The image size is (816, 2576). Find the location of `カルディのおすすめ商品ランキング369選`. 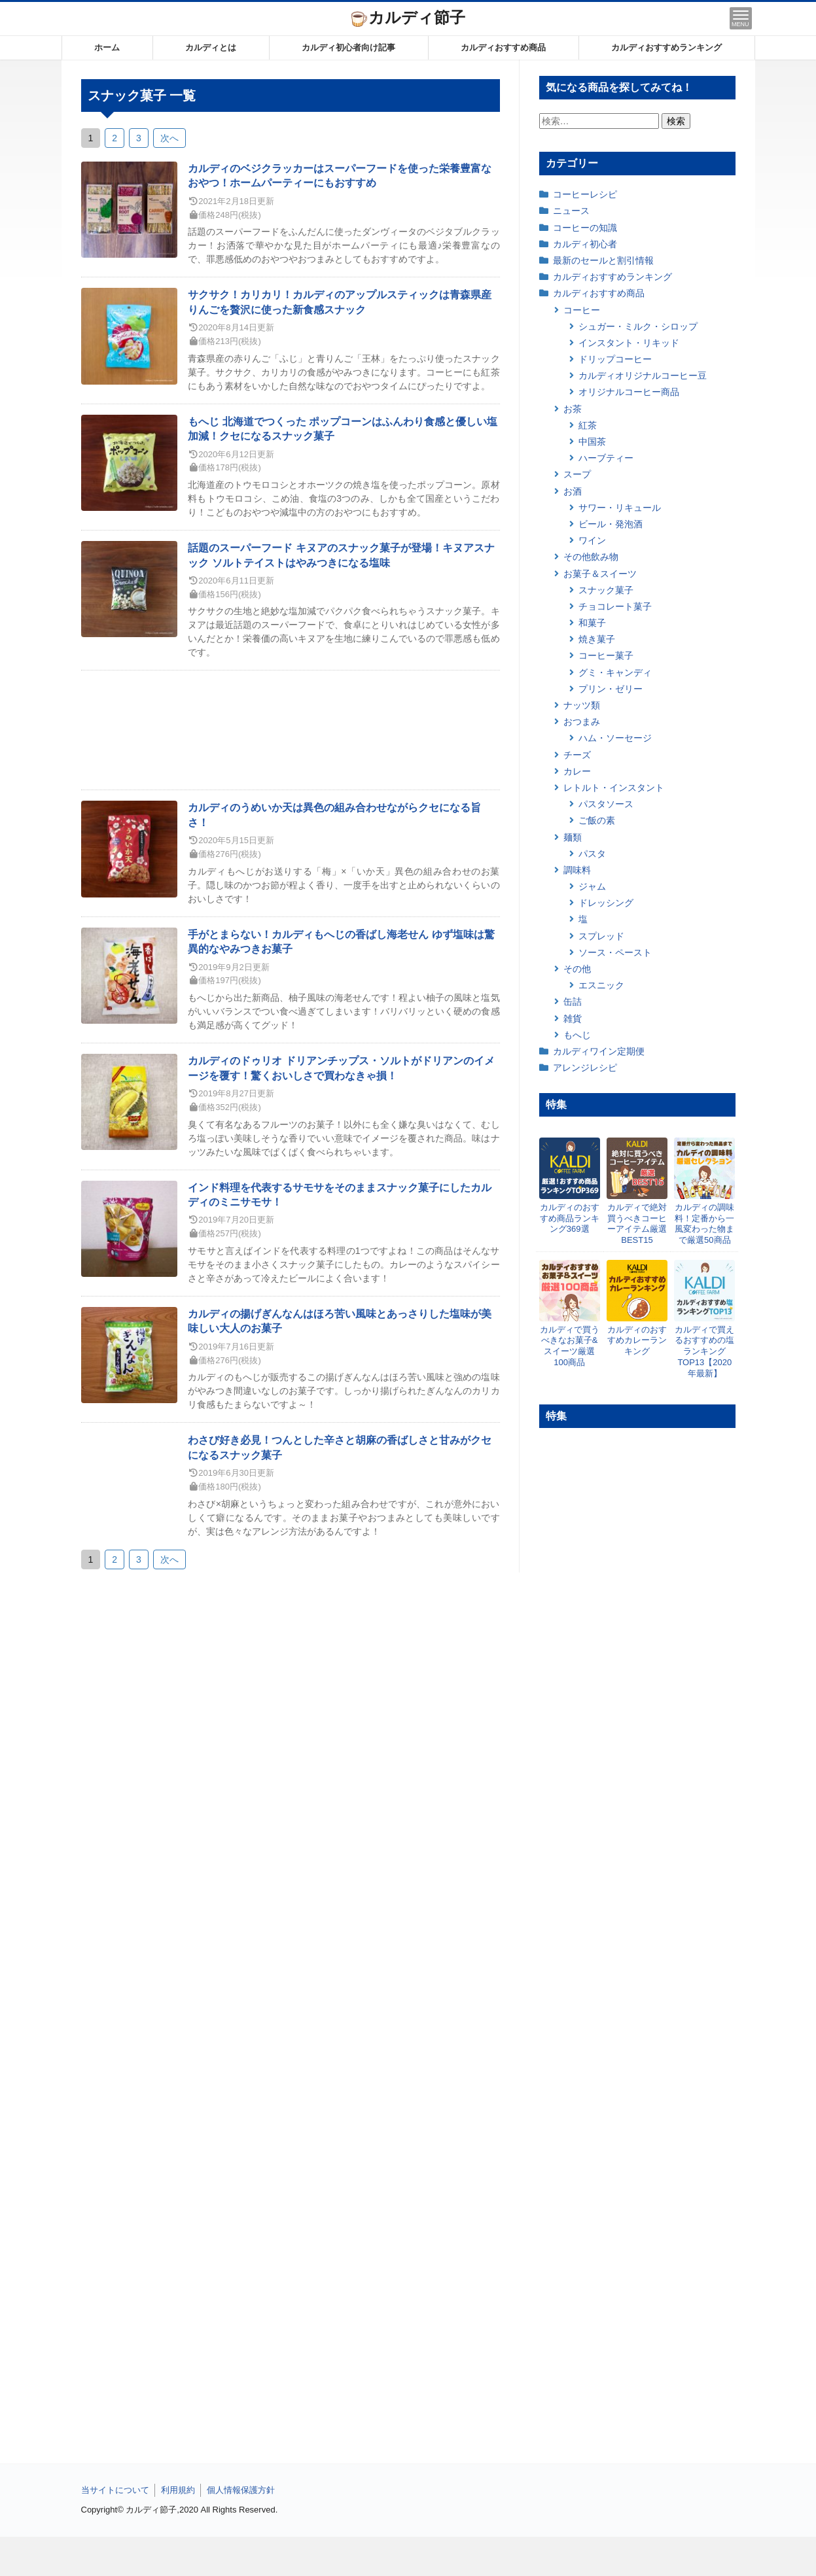

カルディのおすすめ商品ランキング369選 is located at coordinates (569, 1218).